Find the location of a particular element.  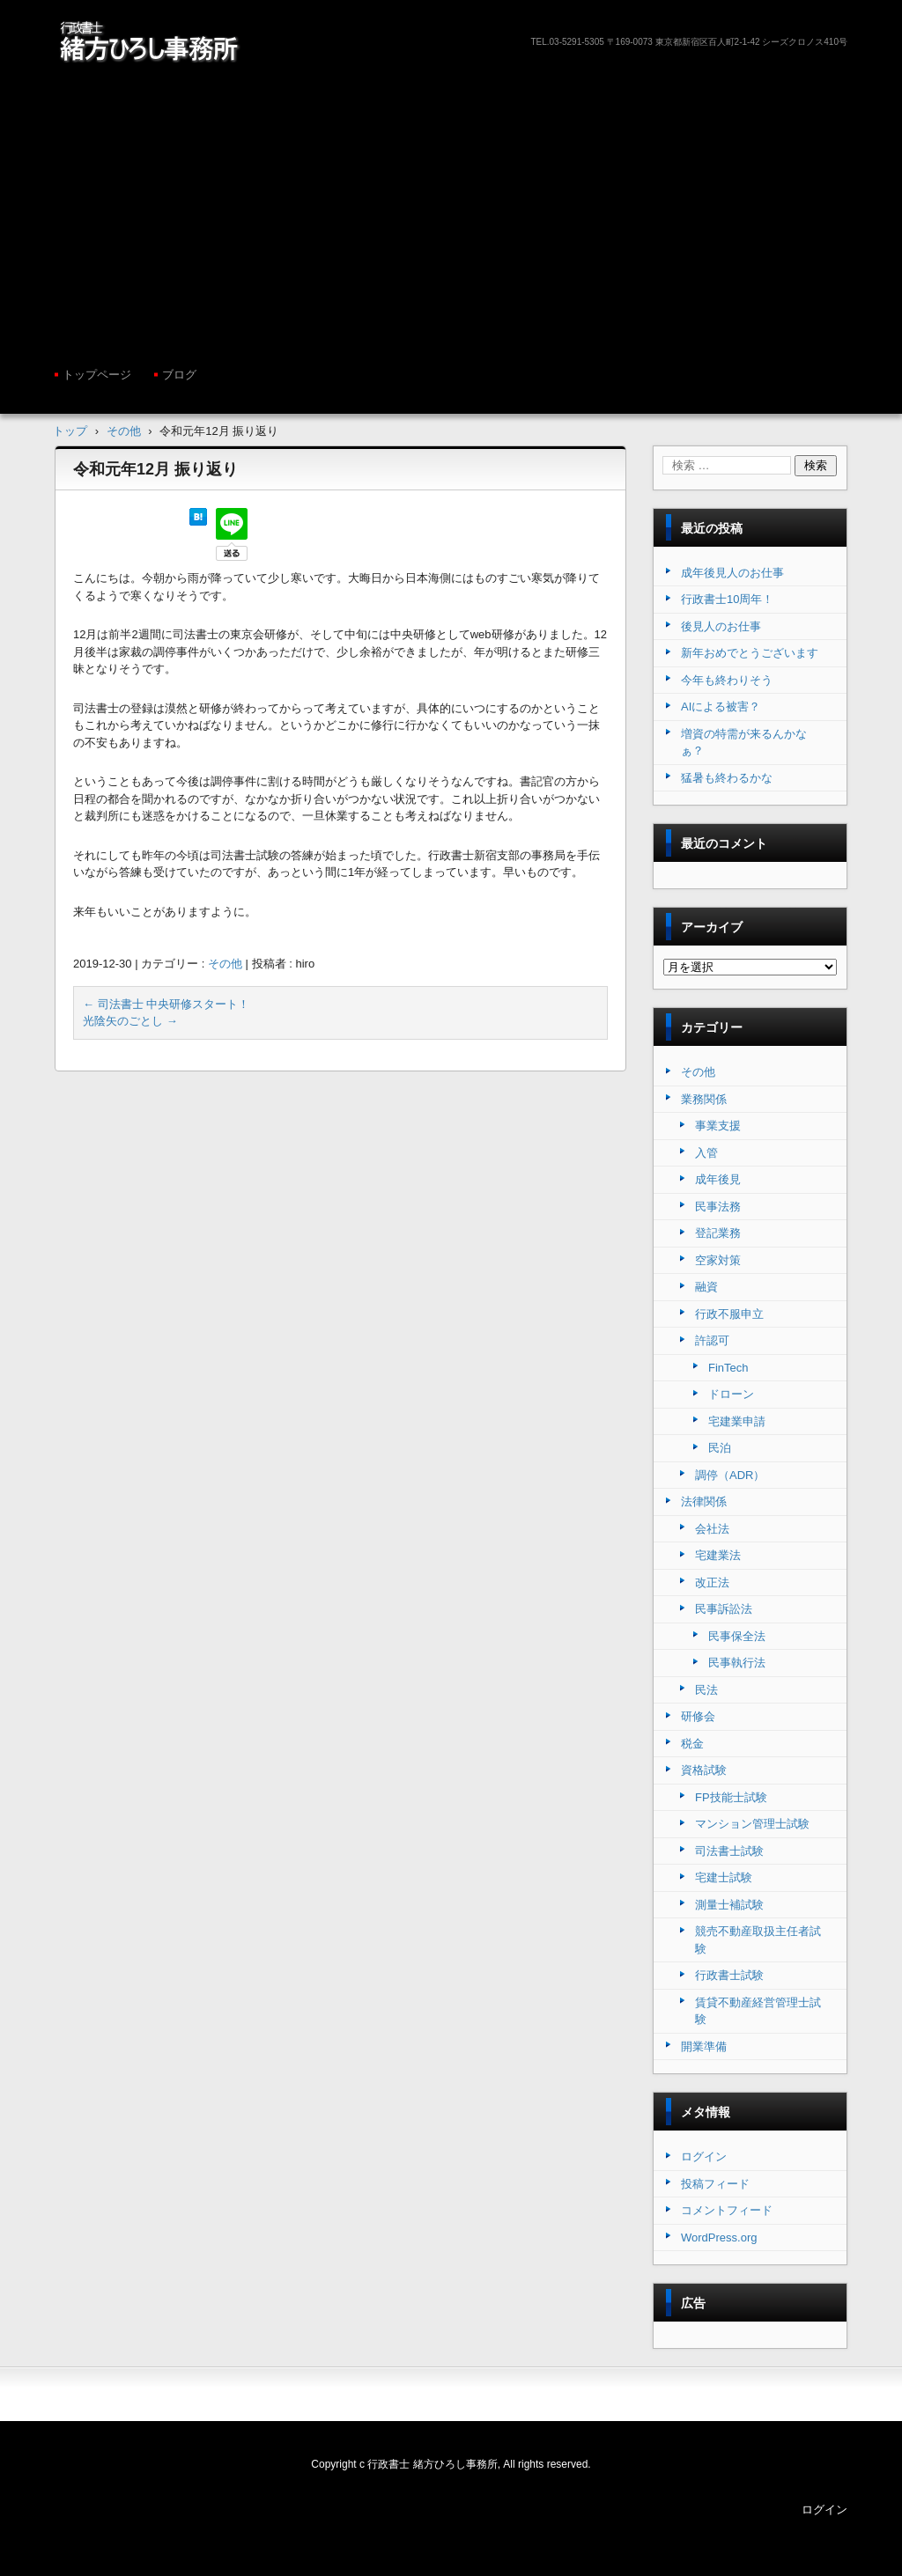

AIによる被害？ is located at coordinates (720, 706).